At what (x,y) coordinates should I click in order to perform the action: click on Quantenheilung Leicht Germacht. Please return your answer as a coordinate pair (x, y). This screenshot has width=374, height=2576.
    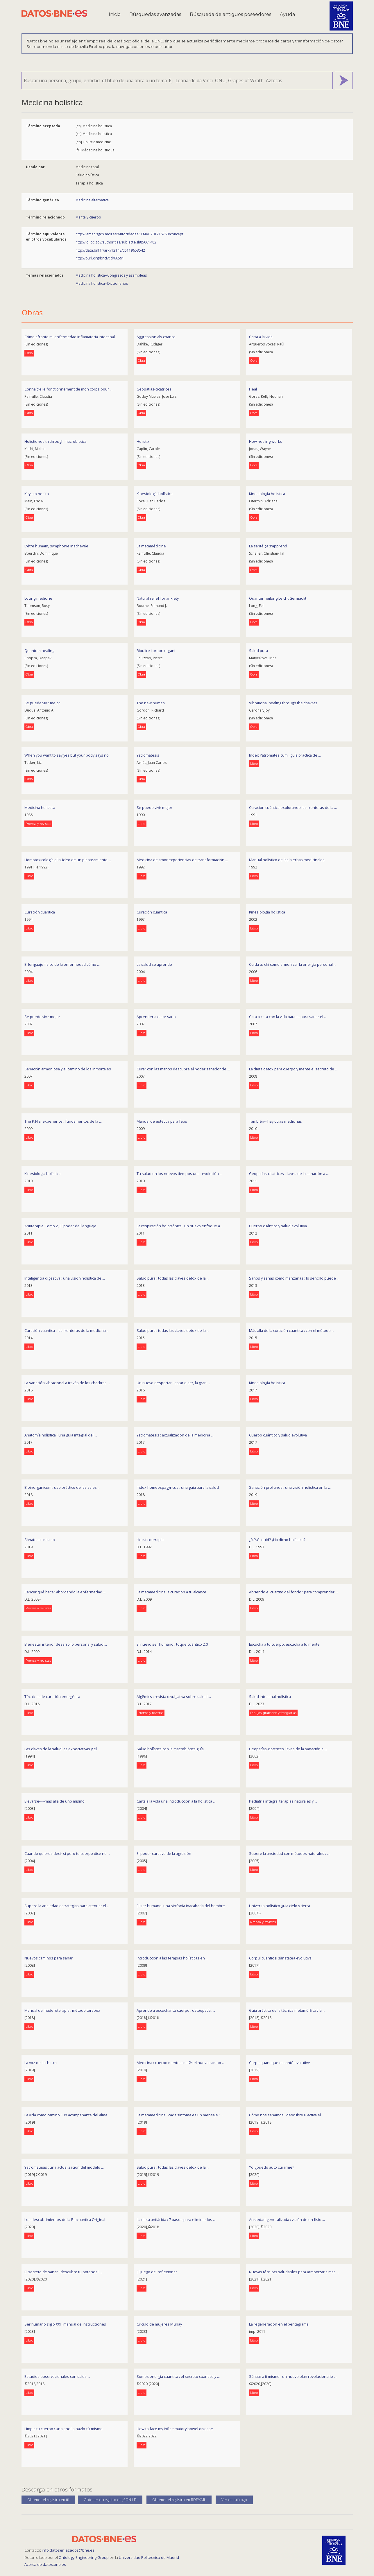
    Looking at the image, I should click on (277, 598).